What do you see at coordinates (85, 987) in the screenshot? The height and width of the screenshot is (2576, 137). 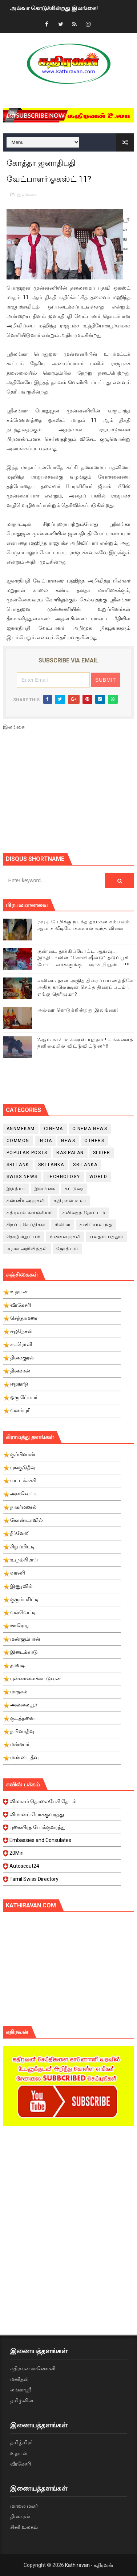 I see `வலிமை தான் அஜித் திரைப்பயணத்திலே அதிக காலெக்ஷன் செய்த திரைப்படம் ! எங்கு தெரியுமா?` at bounding box center [85, 987].